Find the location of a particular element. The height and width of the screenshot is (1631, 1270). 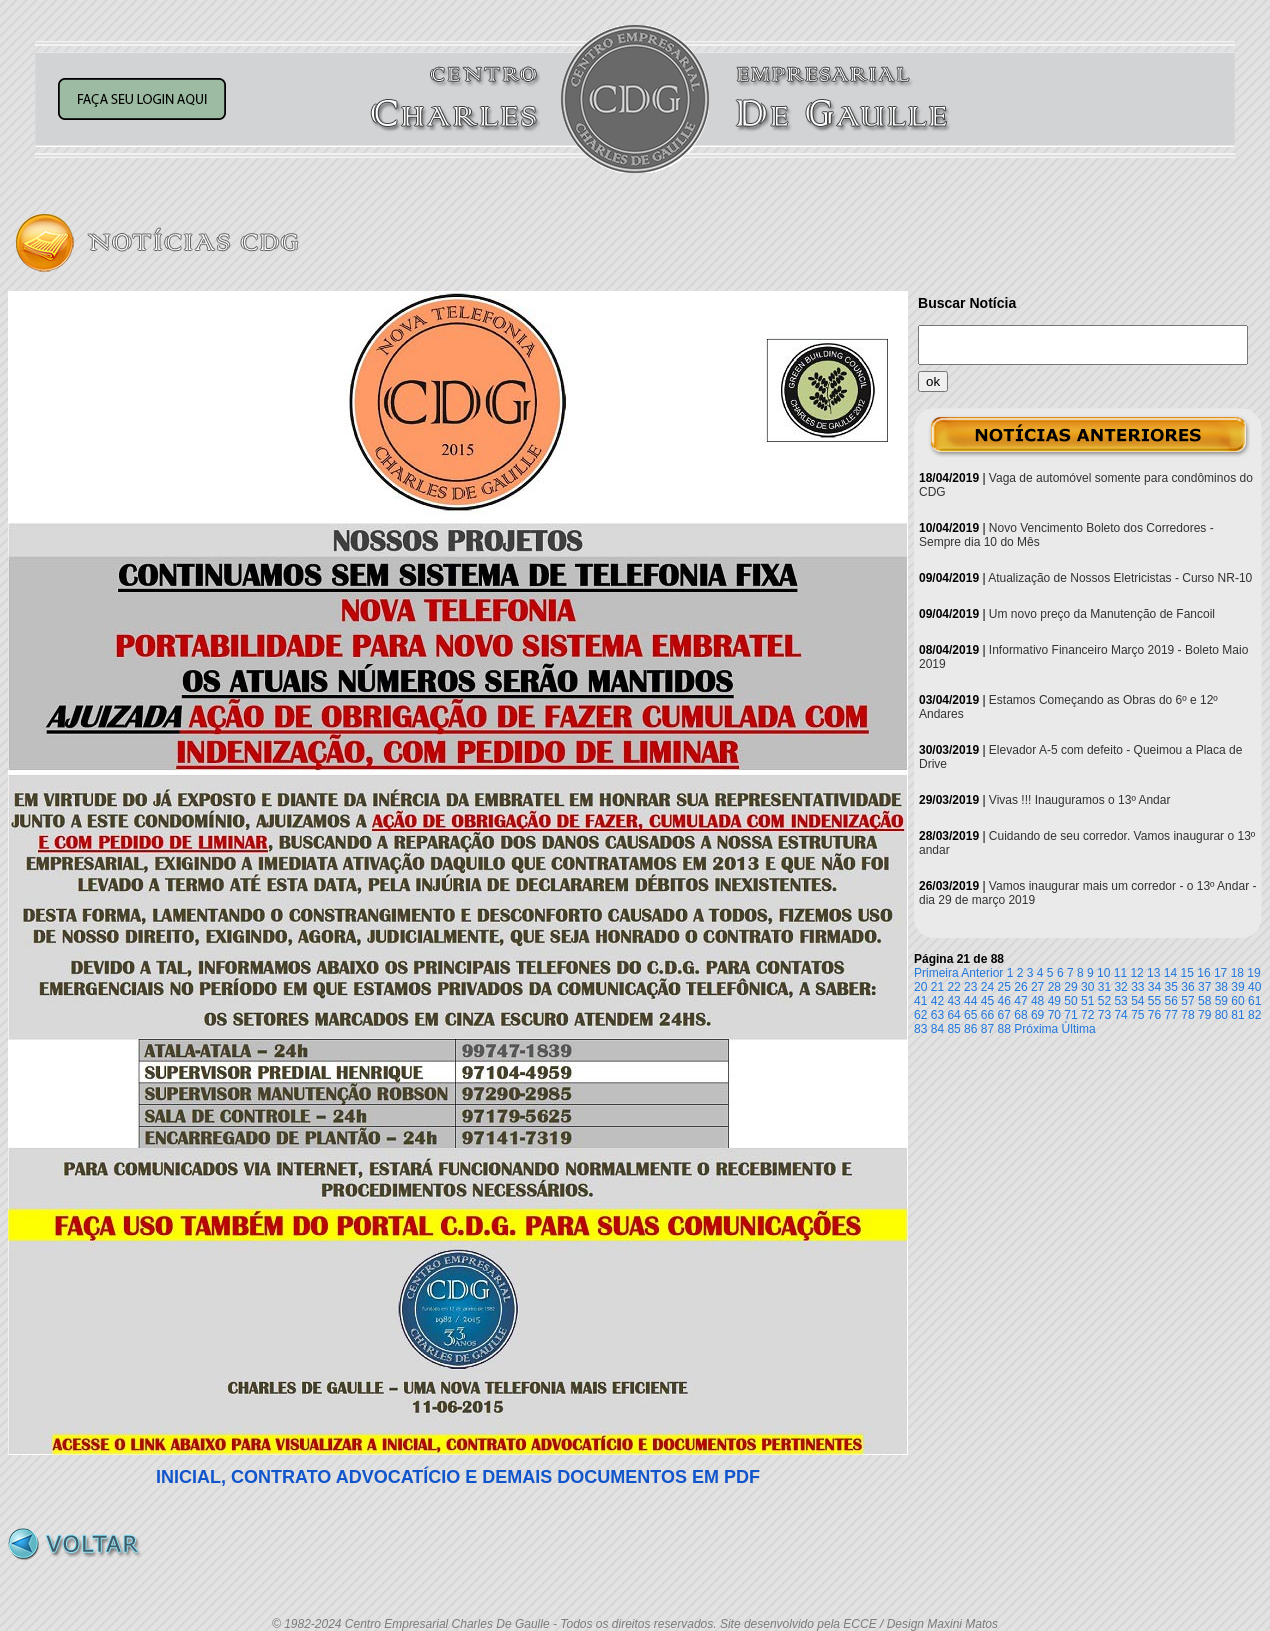

32 is located at coordinates (1120, 987).